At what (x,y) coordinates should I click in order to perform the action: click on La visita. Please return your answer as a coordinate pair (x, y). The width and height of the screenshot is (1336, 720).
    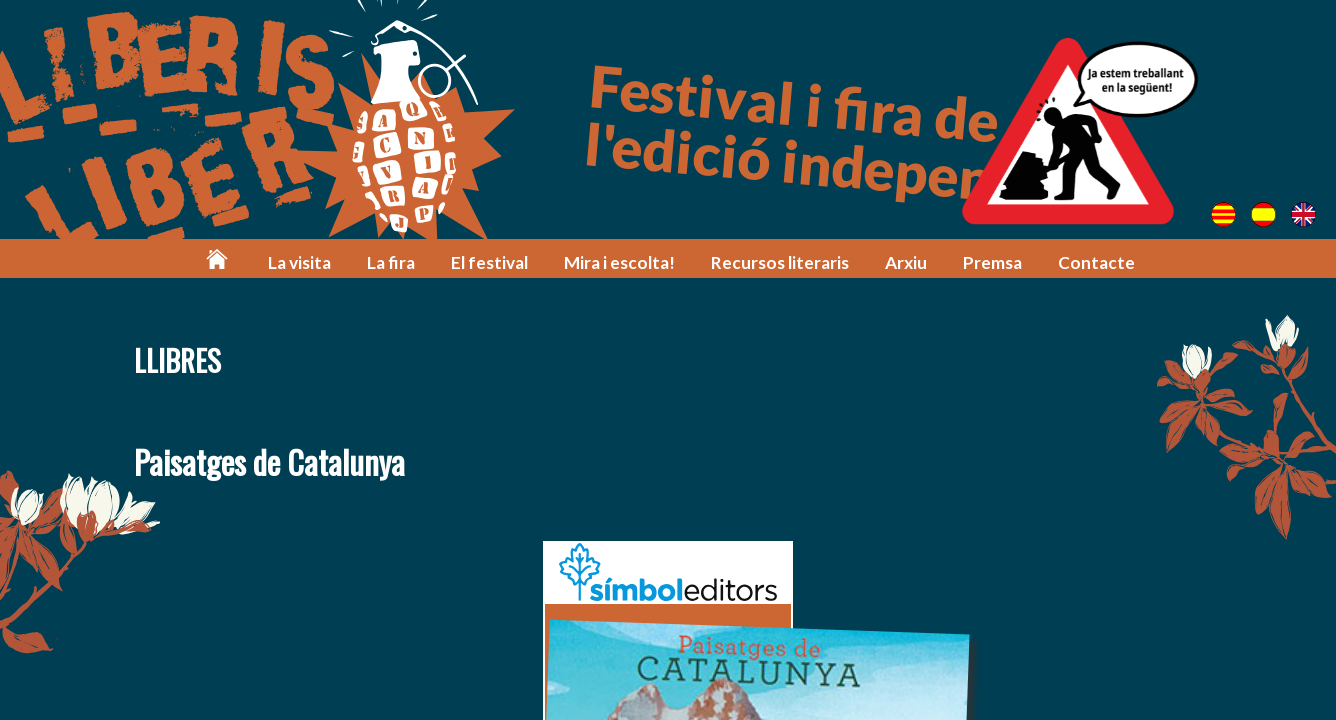
    Looking at the image, I should click on (299, 262).